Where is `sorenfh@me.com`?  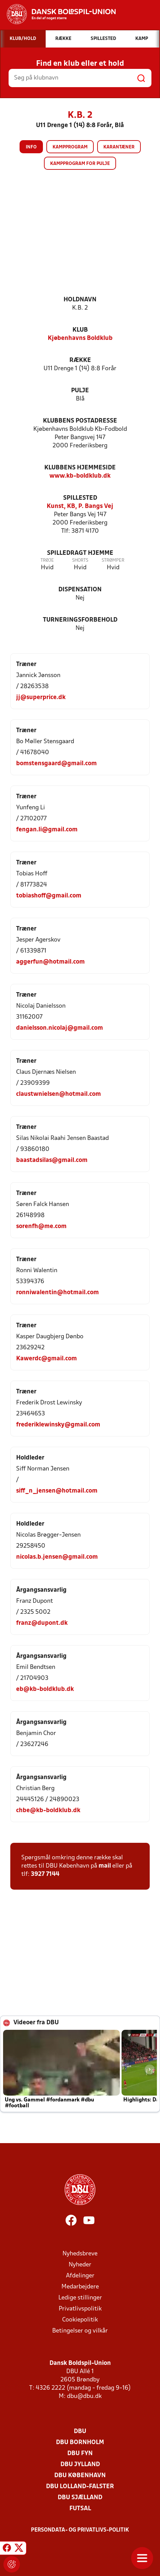 sorenfh@me.com is located at coordinates (41, 1226).